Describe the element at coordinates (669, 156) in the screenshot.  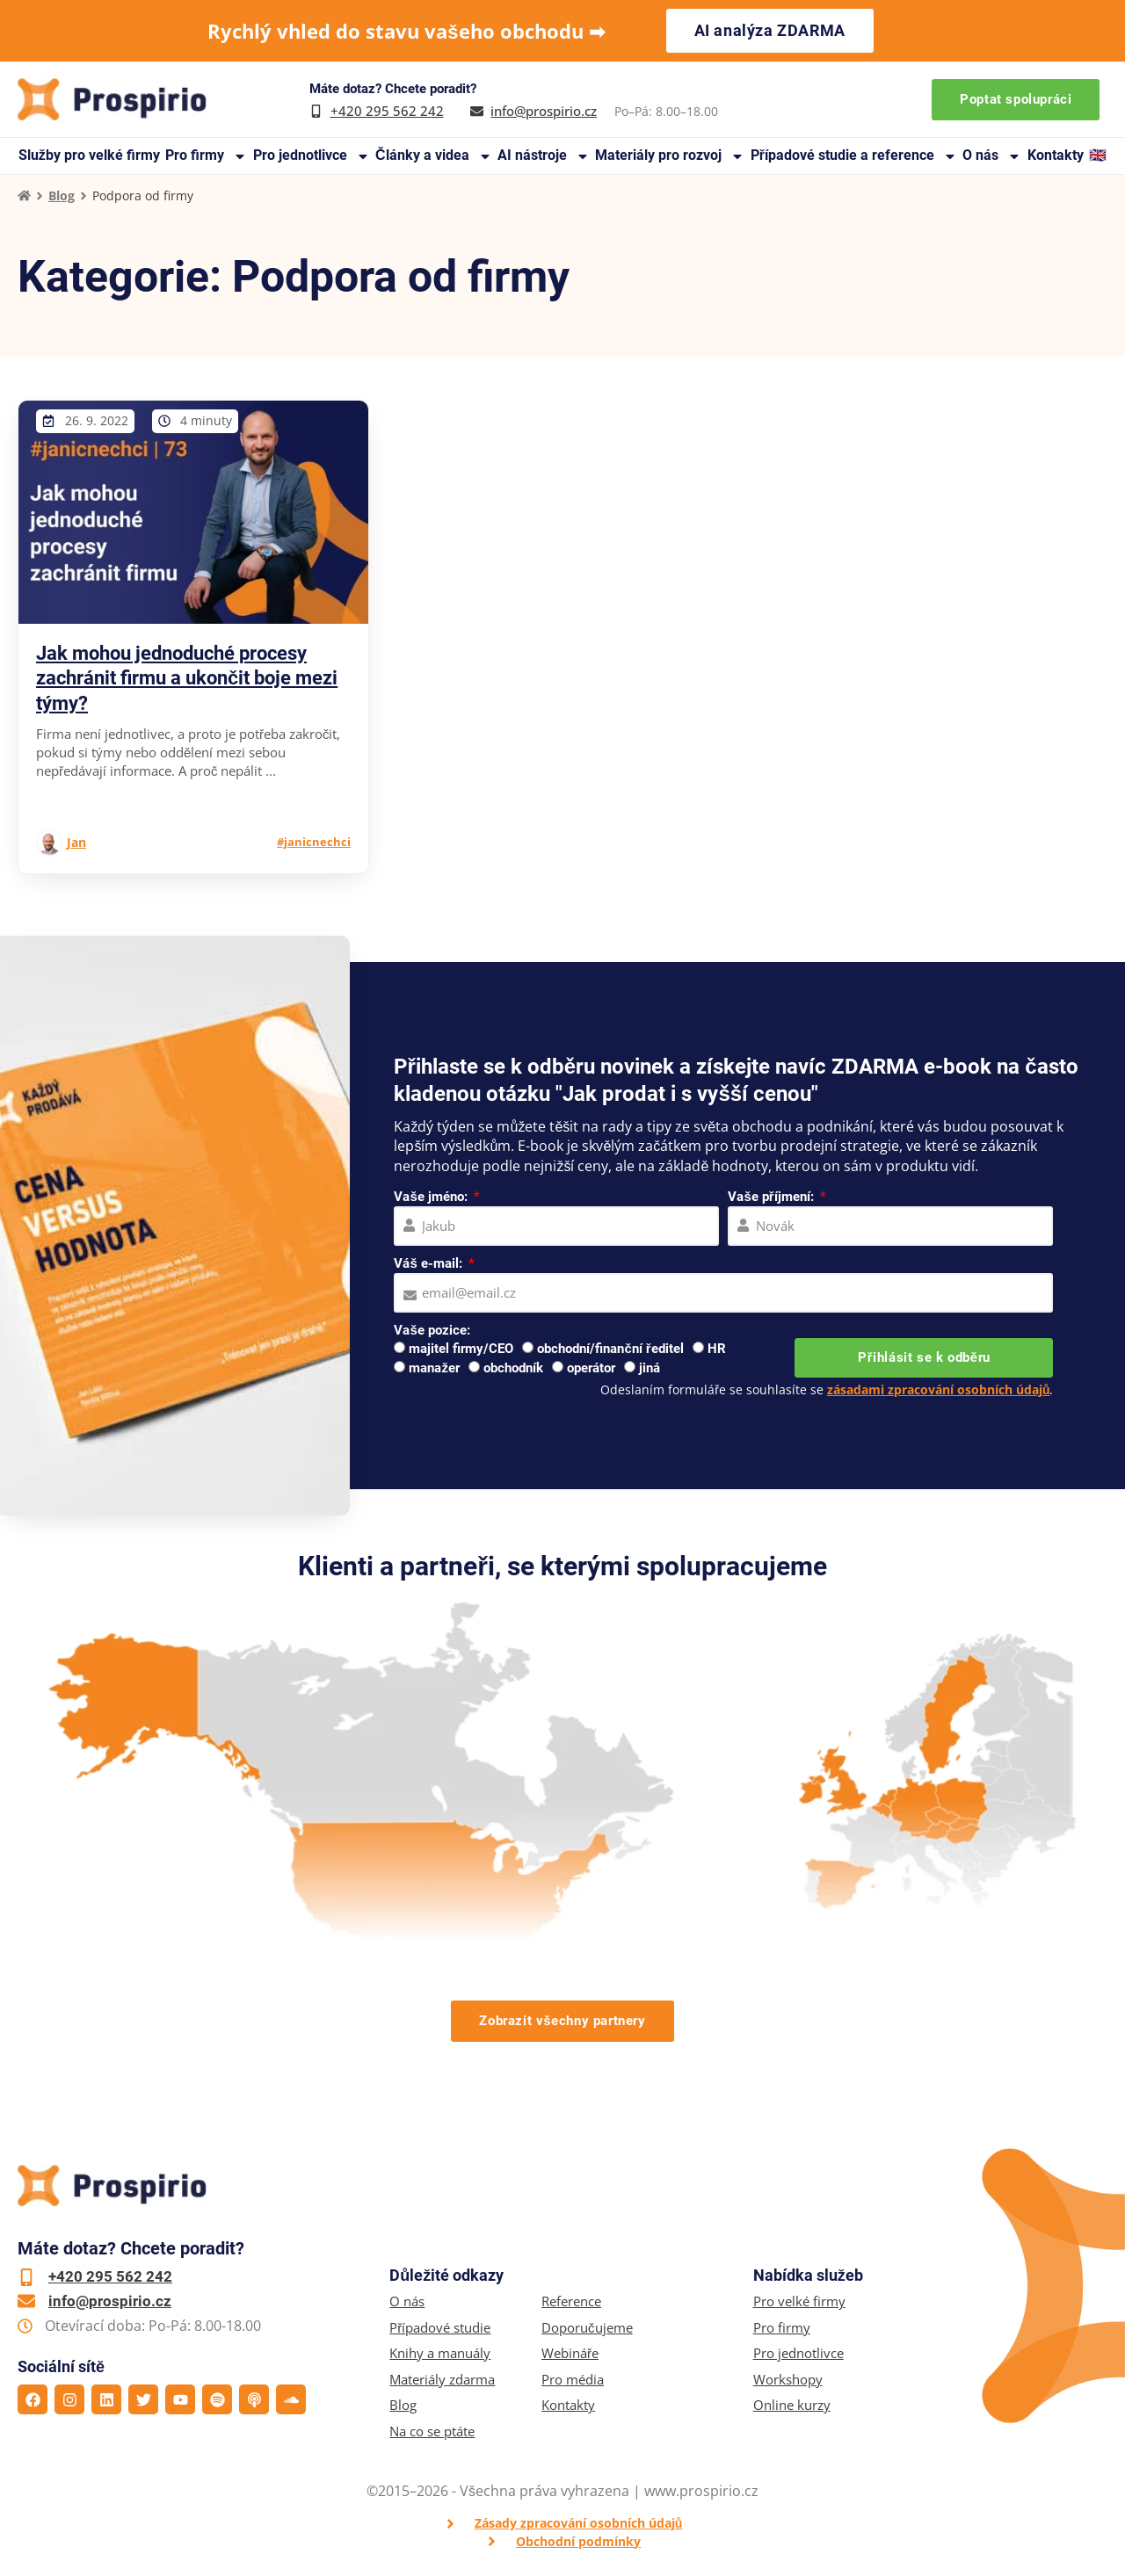
I see `Materiály pro rozvoj` at that location.